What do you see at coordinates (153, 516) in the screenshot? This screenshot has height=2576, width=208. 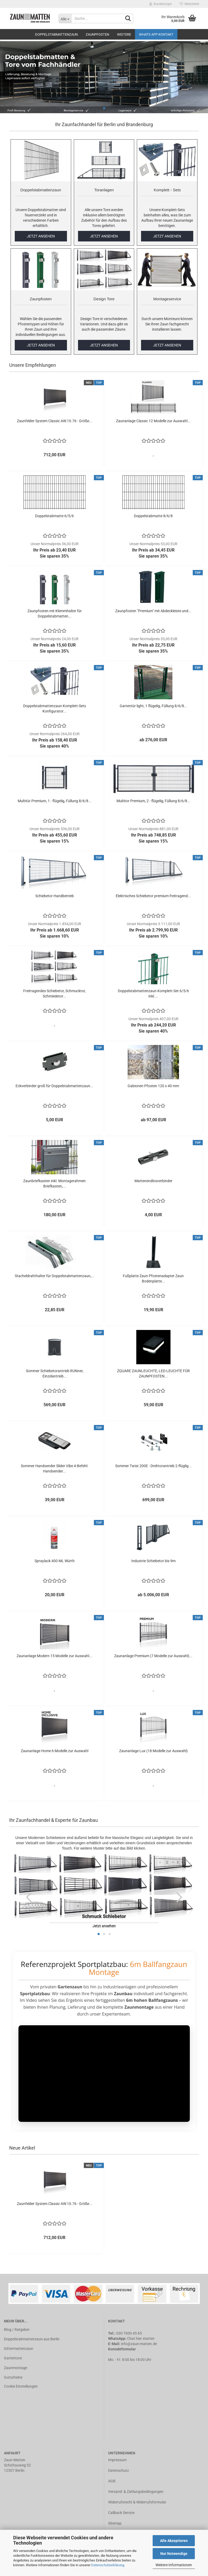 I see `Doppelstabmatte 8/6/8` at bounding box center [153, 516].